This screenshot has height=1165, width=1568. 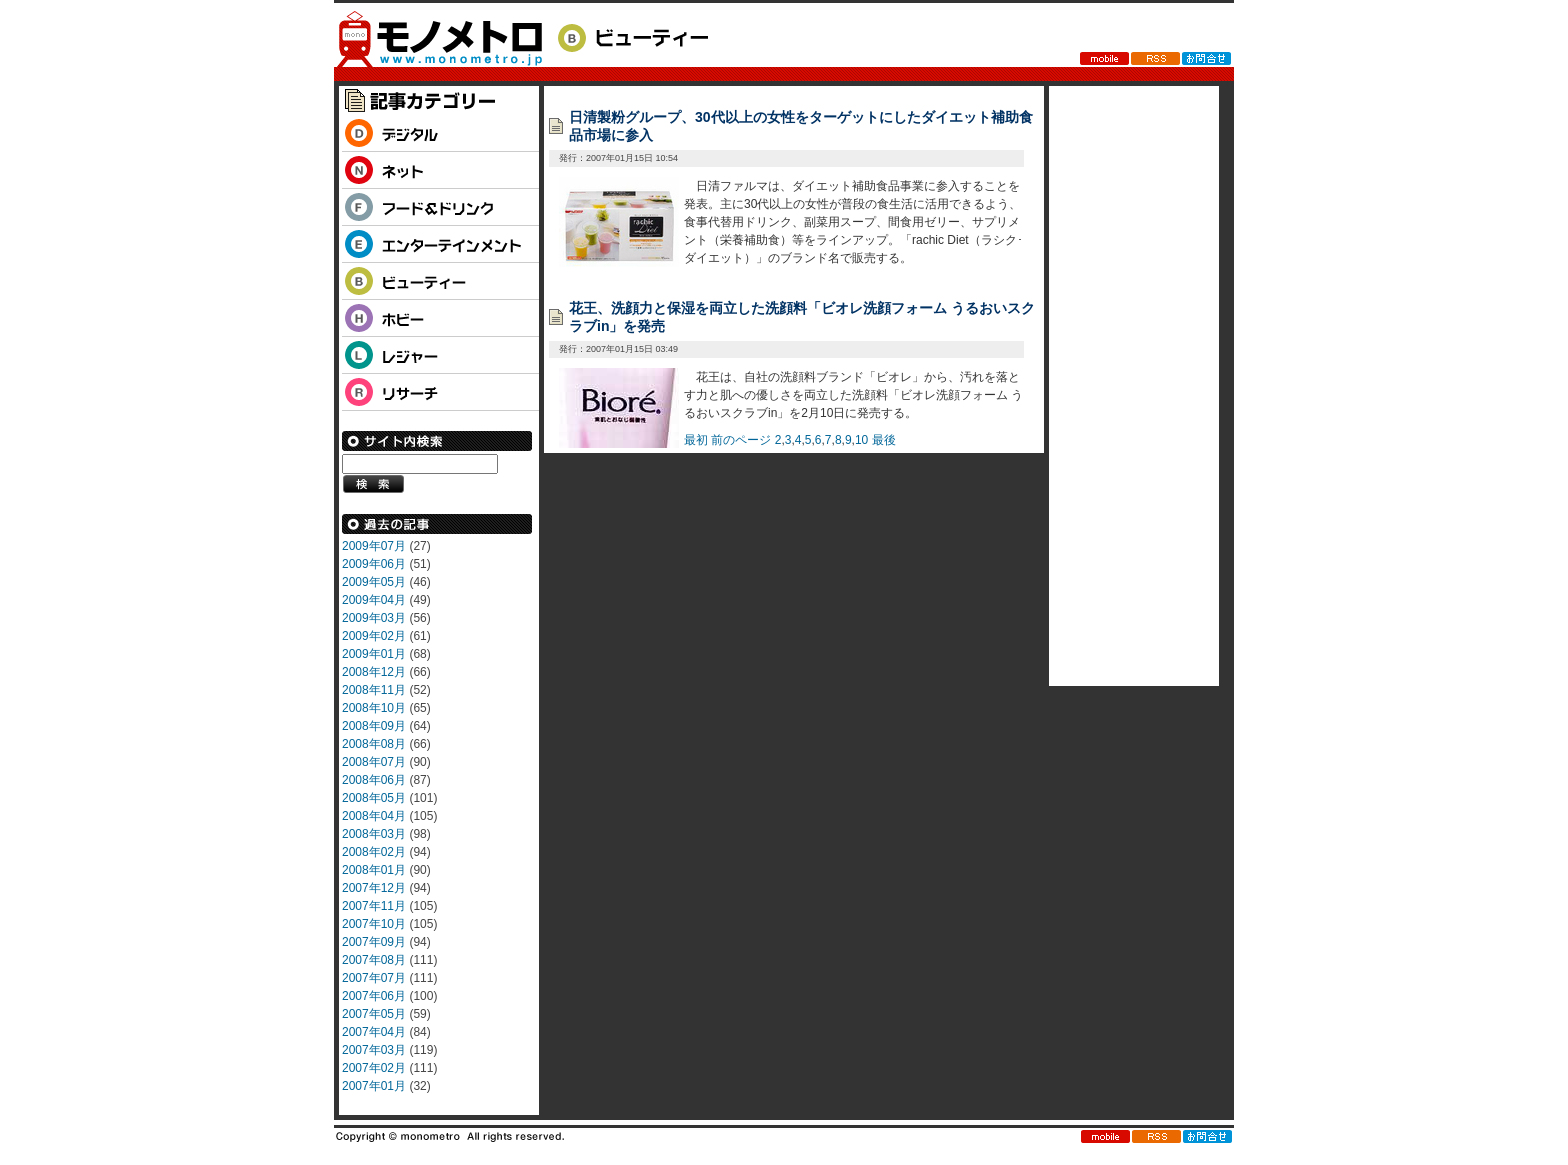 I want to click on 2008年10月, so click(x=374, y=708).